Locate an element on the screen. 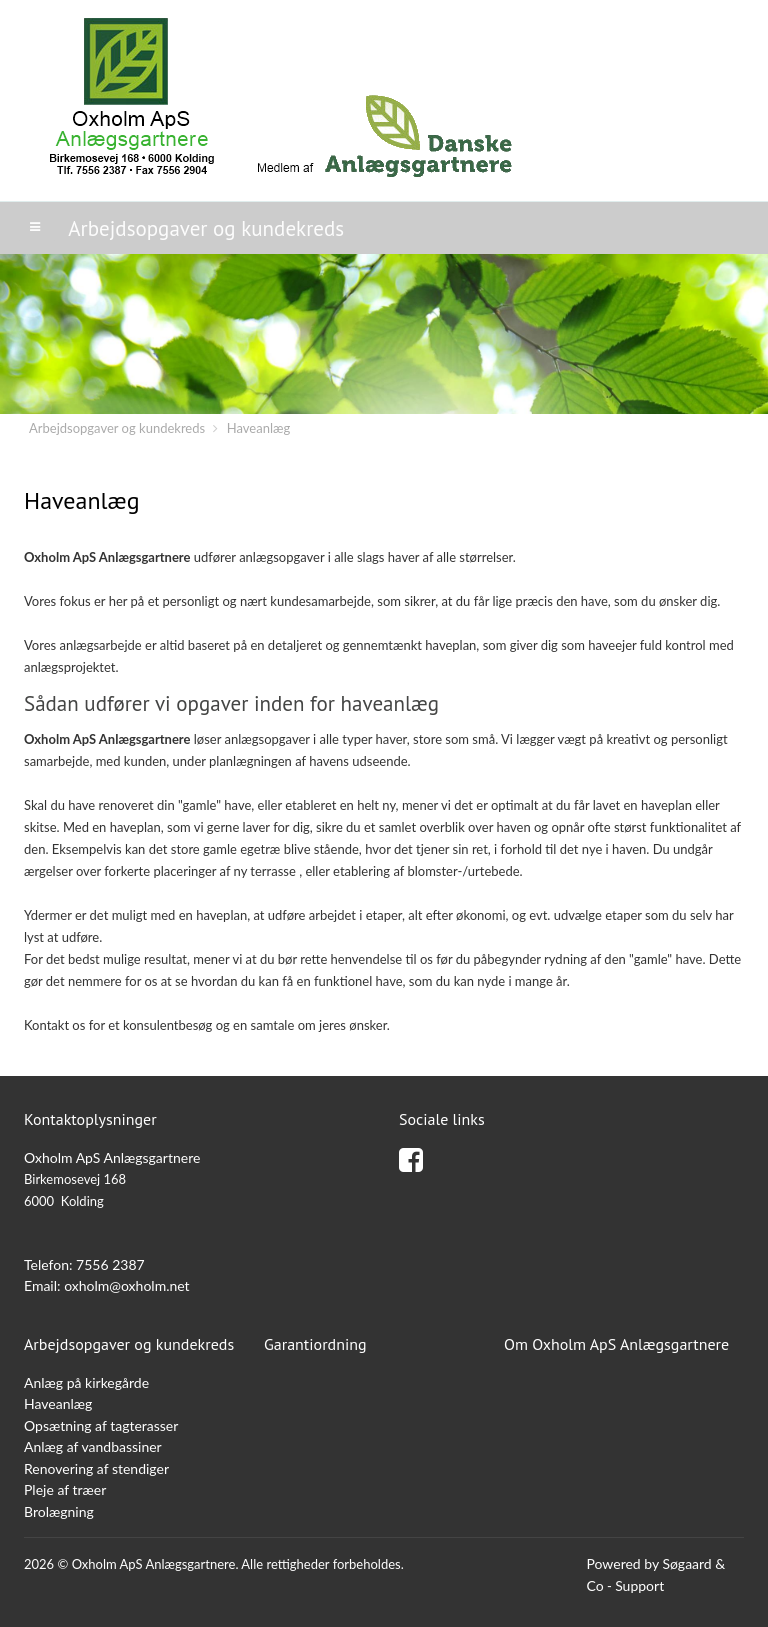 This screenshot has height=1627, width=768. Opsætning af tagterasser is located at coordinates (101, 1425).